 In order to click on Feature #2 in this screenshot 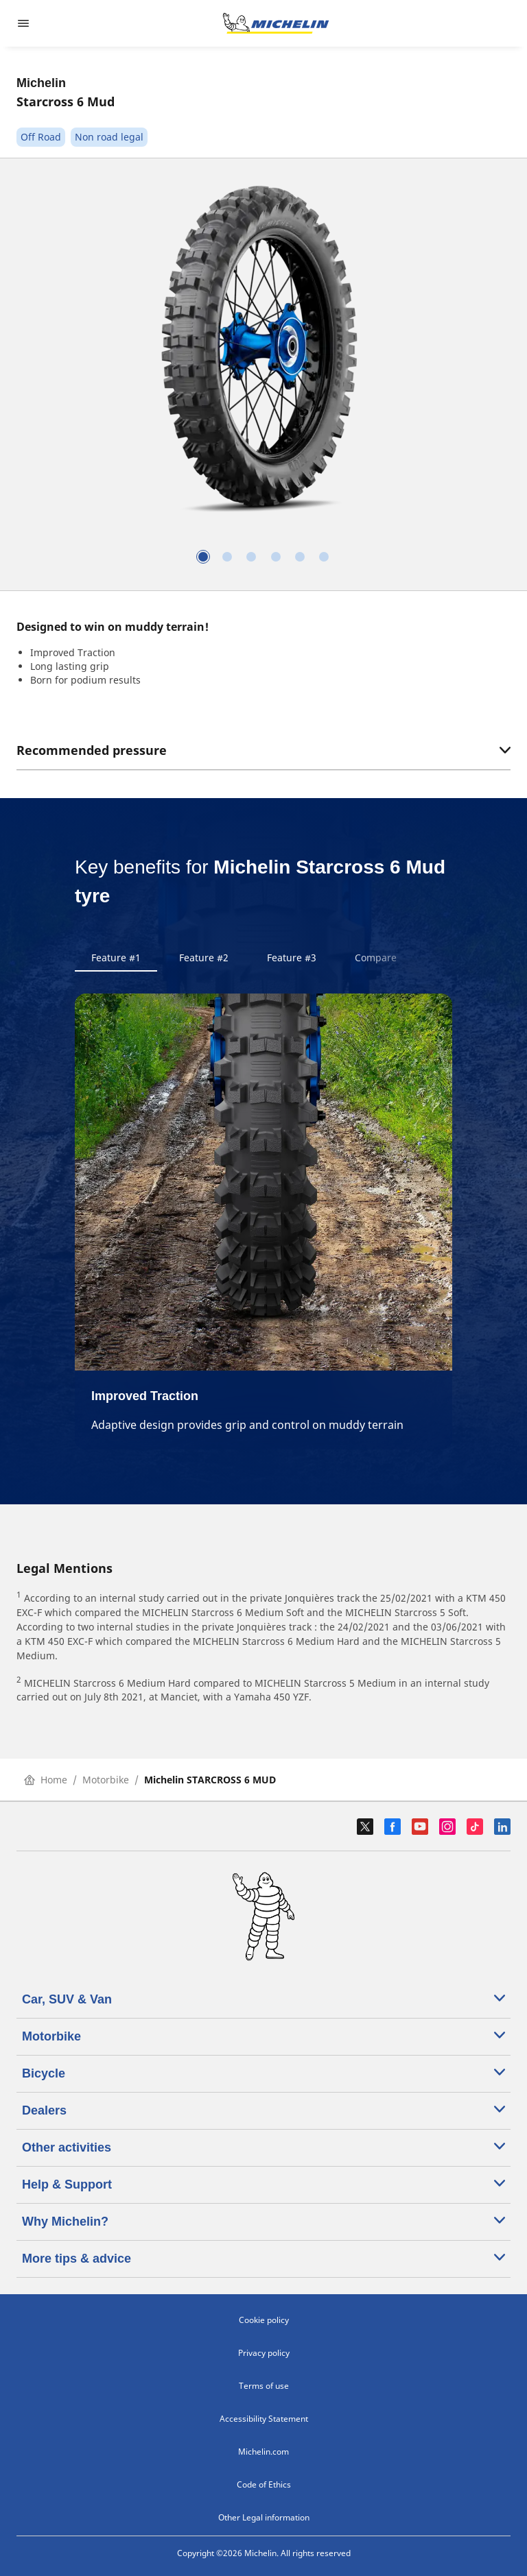, I will do `click(204, 957)`.